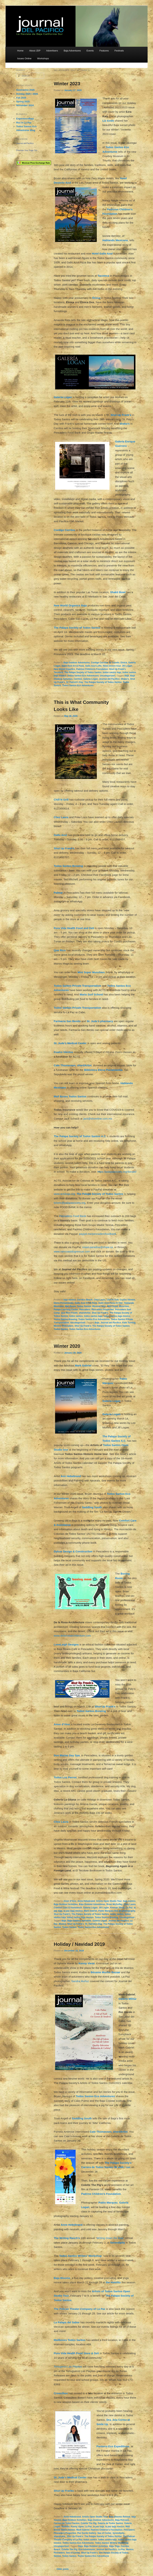 Image resolution: width=153 pixels, height=2576 pixels. What do you see at coordinates (119, 50) in the screenshot?
I see `Festivals` at bounding box center [119, 50].